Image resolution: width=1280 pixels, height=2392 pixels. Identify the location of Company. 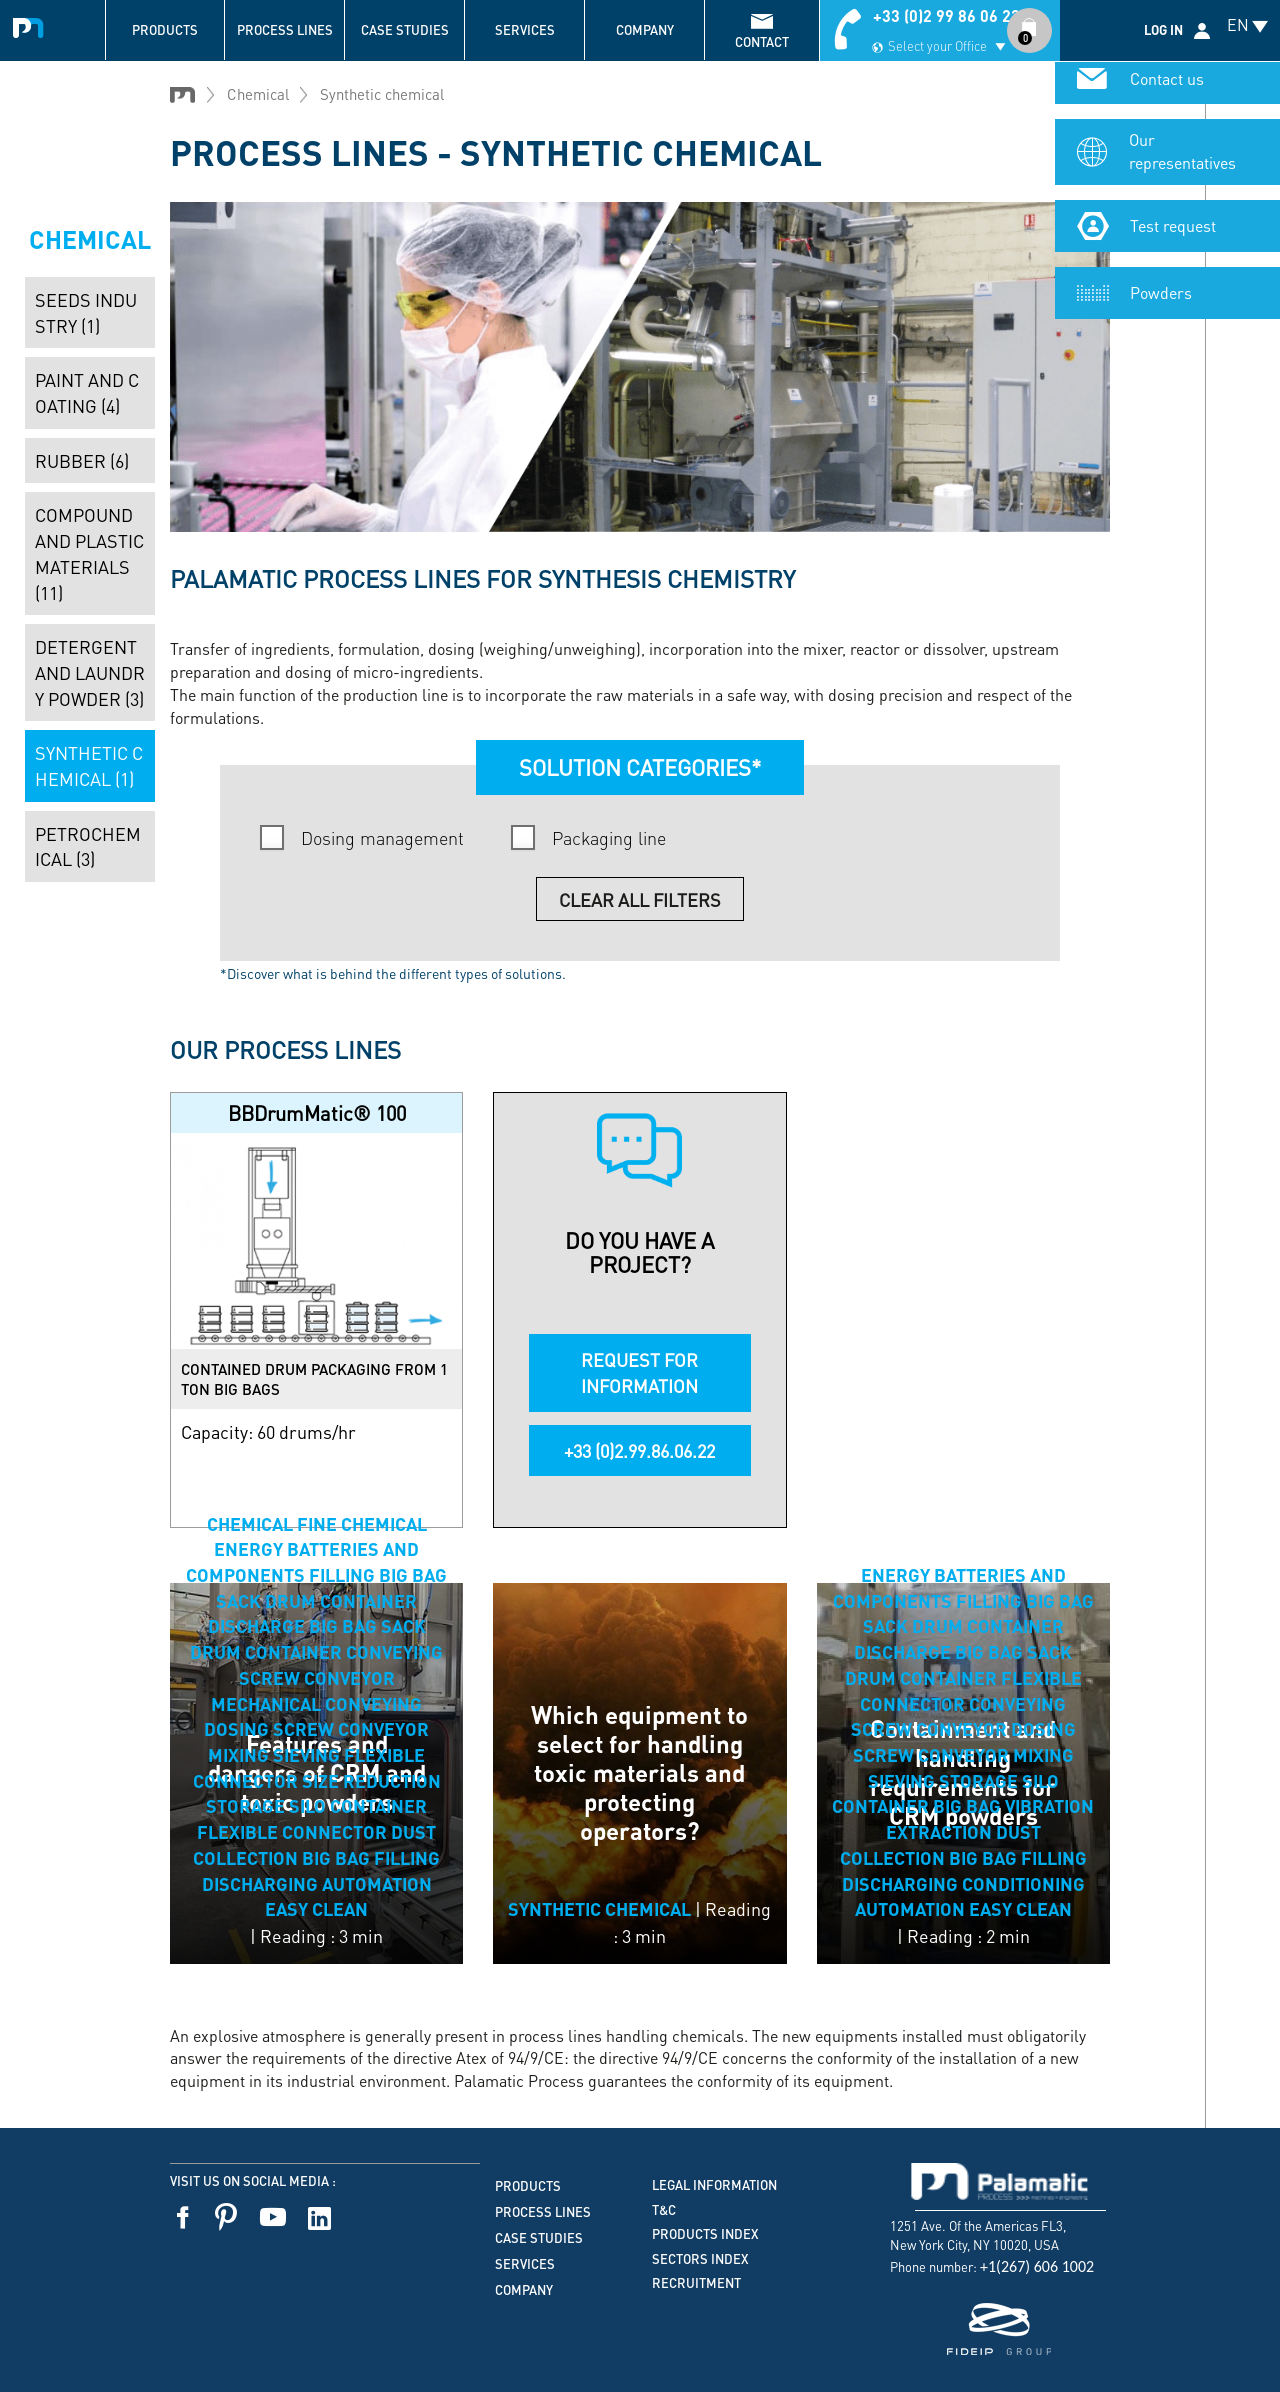
(645, 30).